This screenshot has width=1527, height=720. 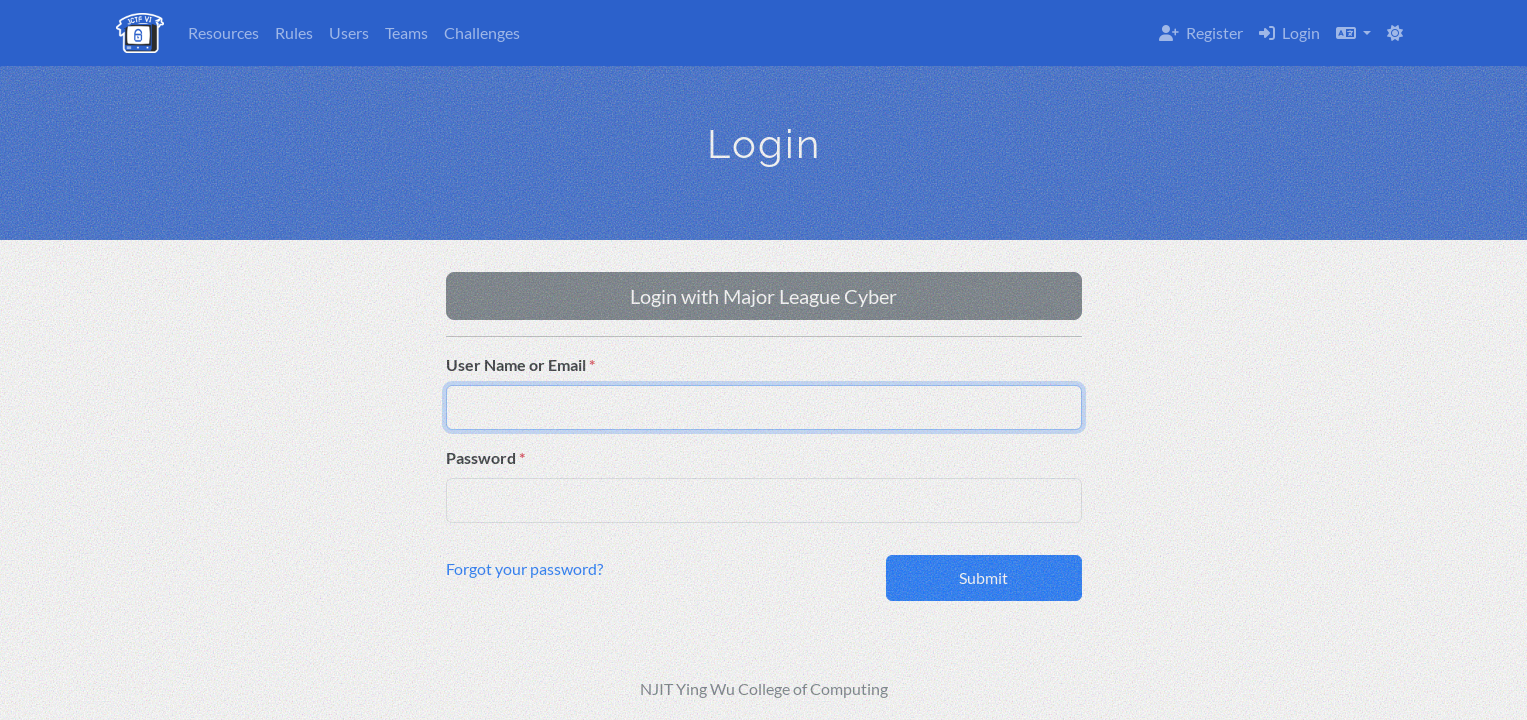 I want to click on Login with Major League Cyber, so click(x=763, y=296).